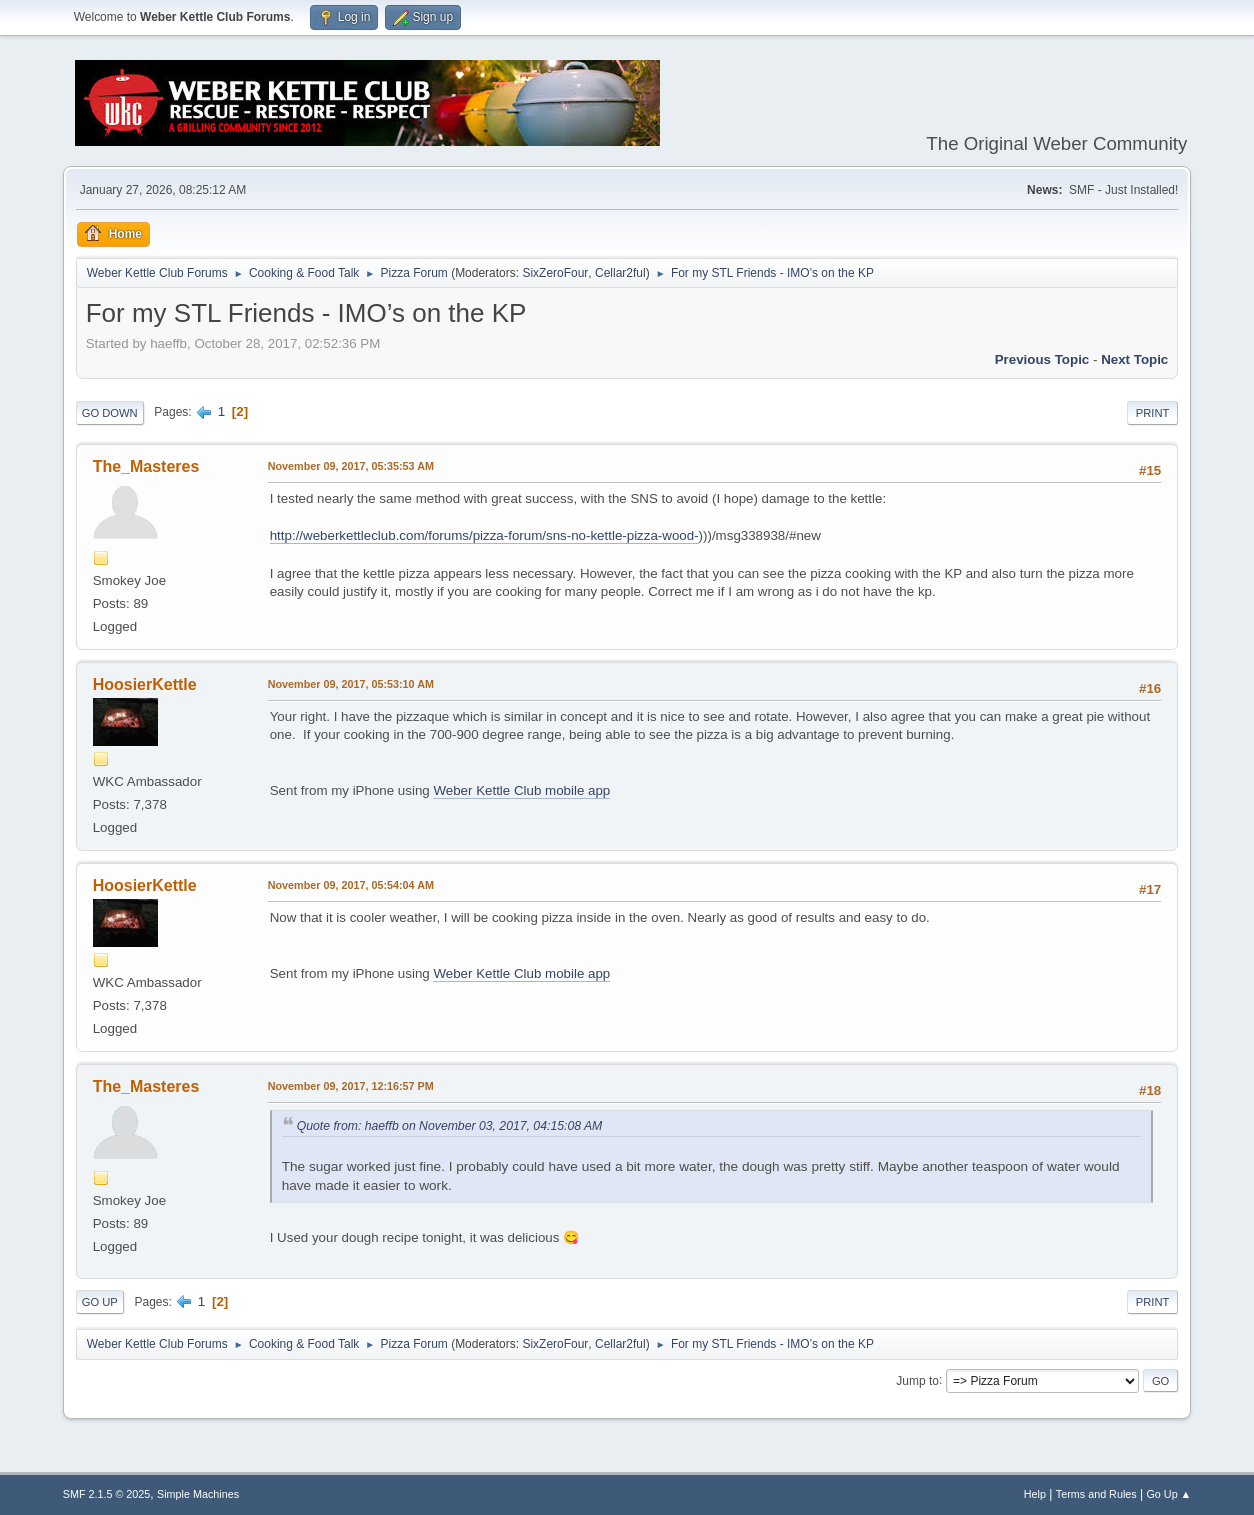 The height and width of the screenshot is (1515, 1254). Describe the element at coordinates (484, 535) in the screenshot. I see `http://weberkettleclub.com/forums/pizza-forum/sns-no-kettle-pizza-wood-` at that location.